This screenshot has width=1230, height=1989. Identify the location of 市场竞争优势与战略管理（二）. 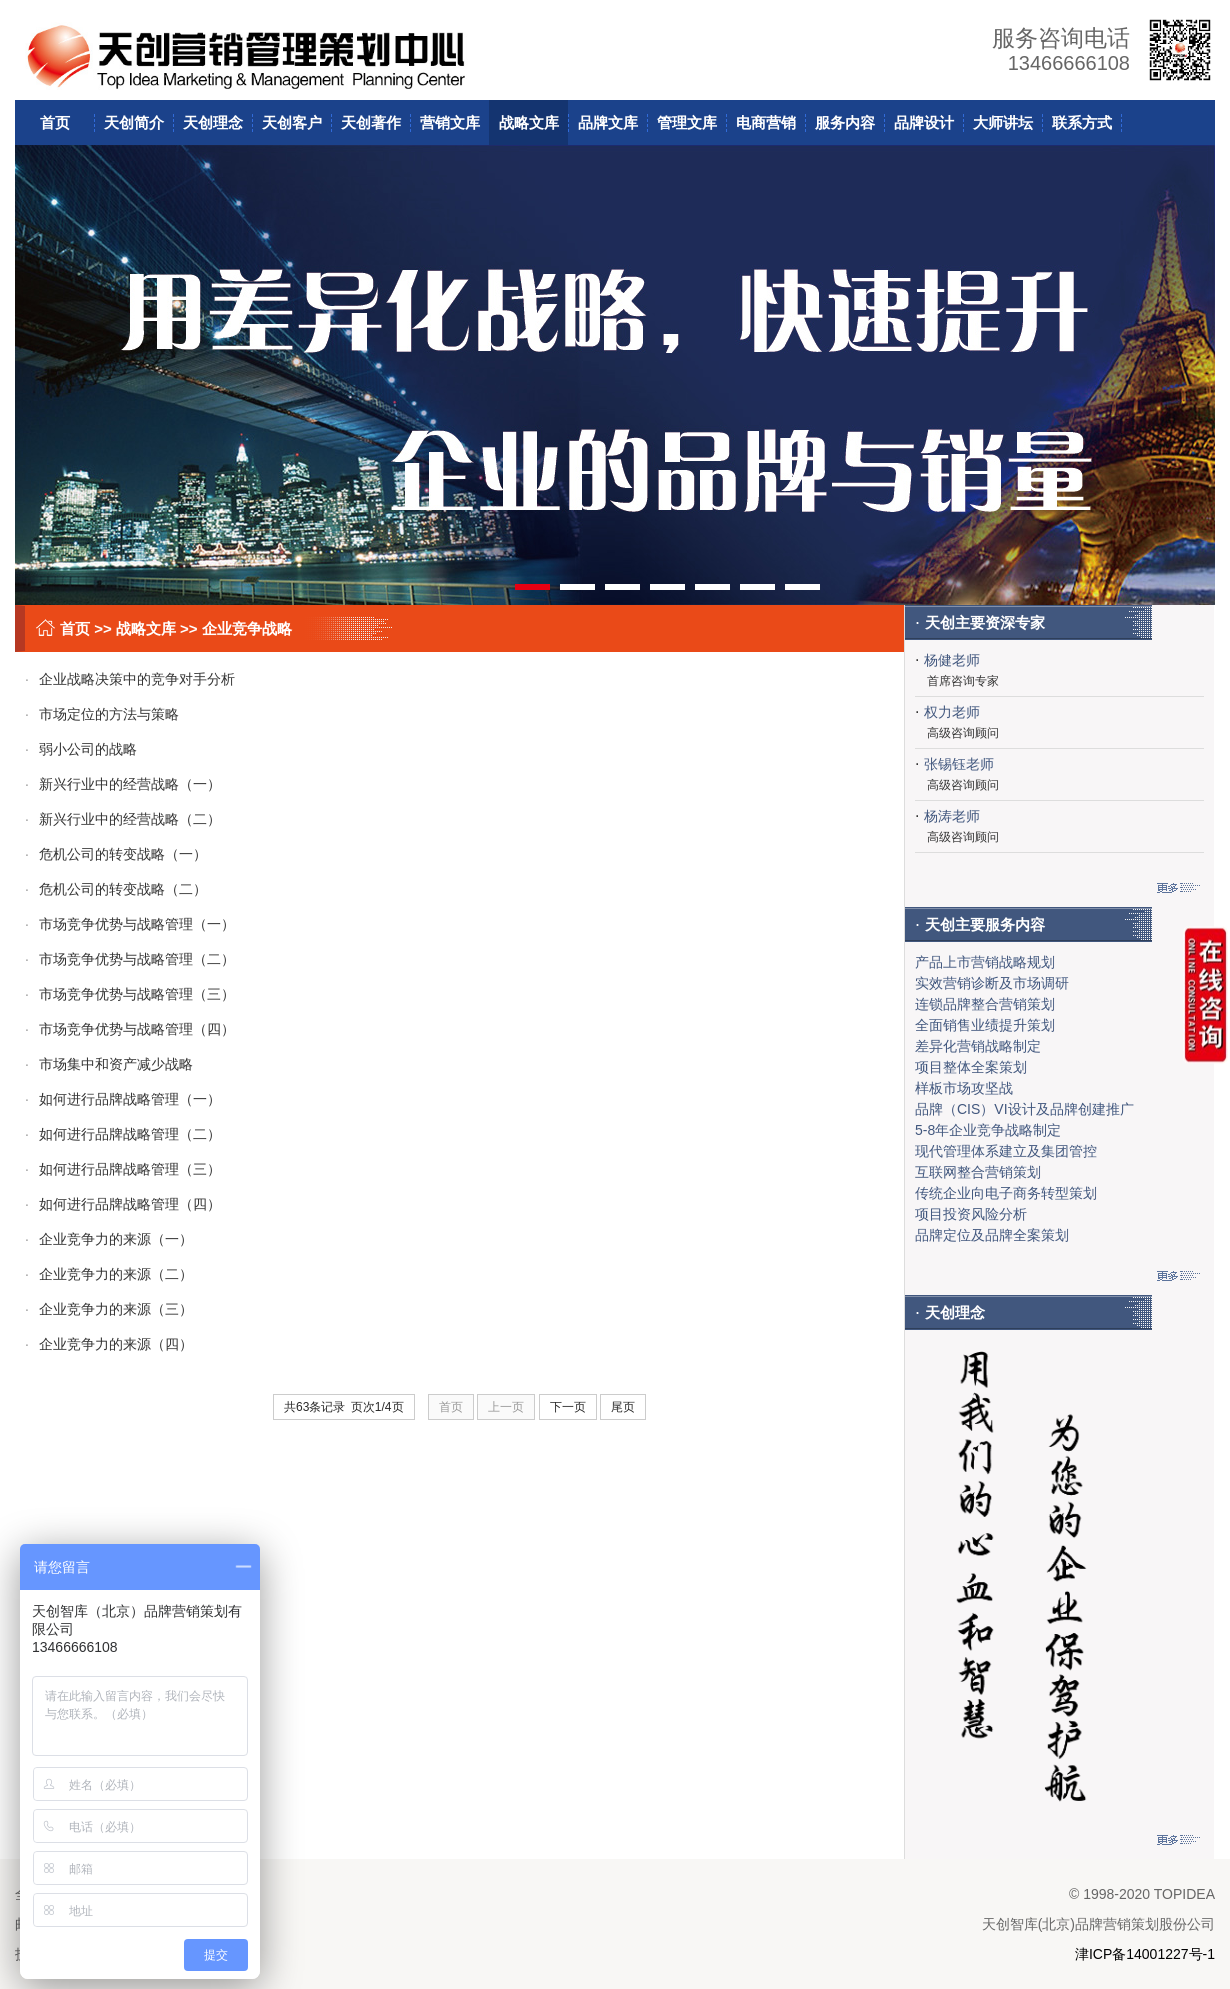
(130, 959).